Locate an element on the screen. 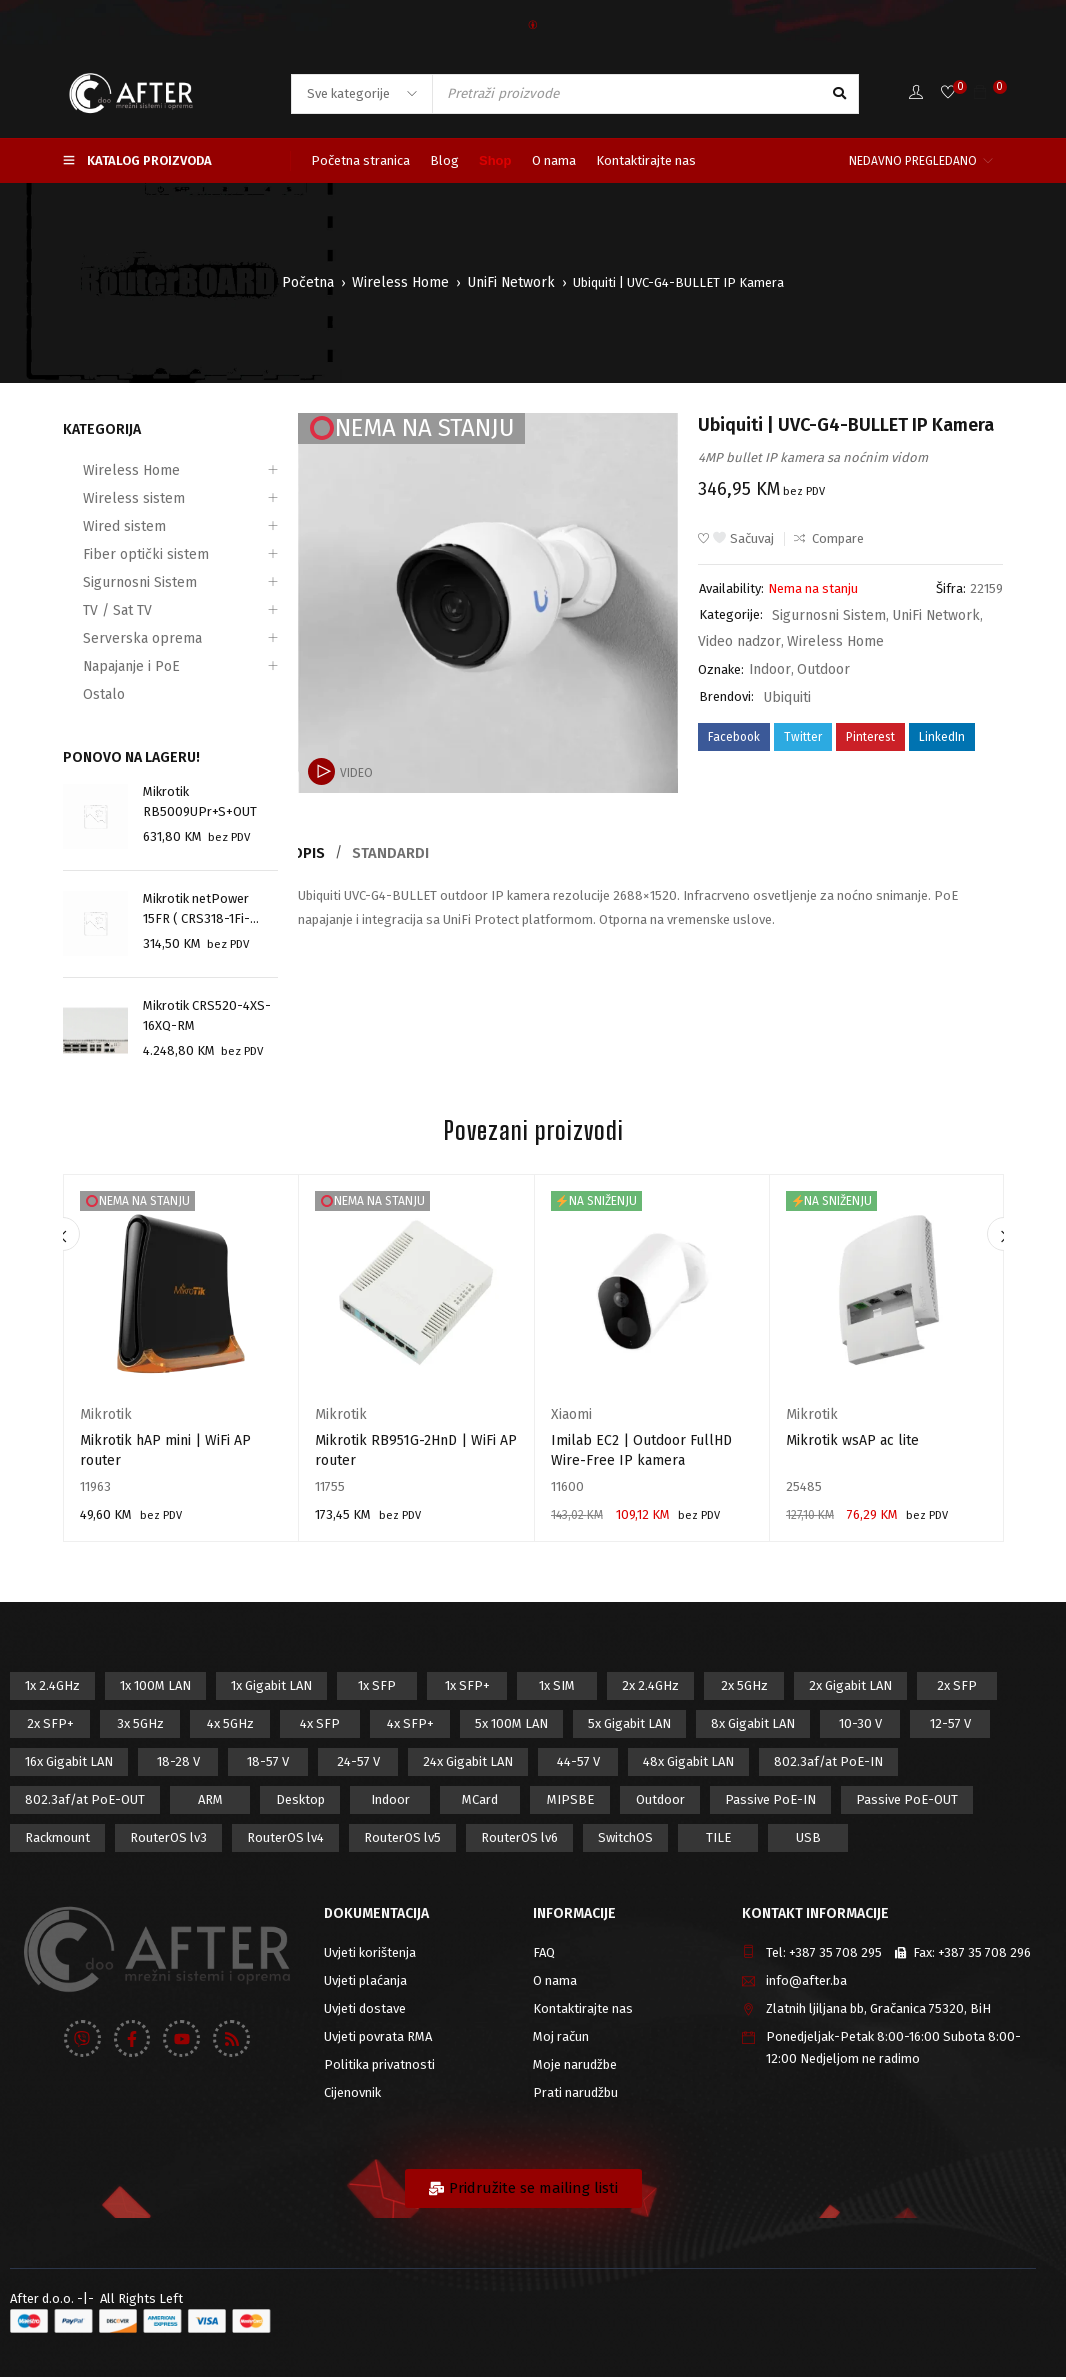 This screenshot has height=2380, width=1066. 4x SFP+ [4x SFP+ (6 proizvod)] is located at coordinates (410, 1726).